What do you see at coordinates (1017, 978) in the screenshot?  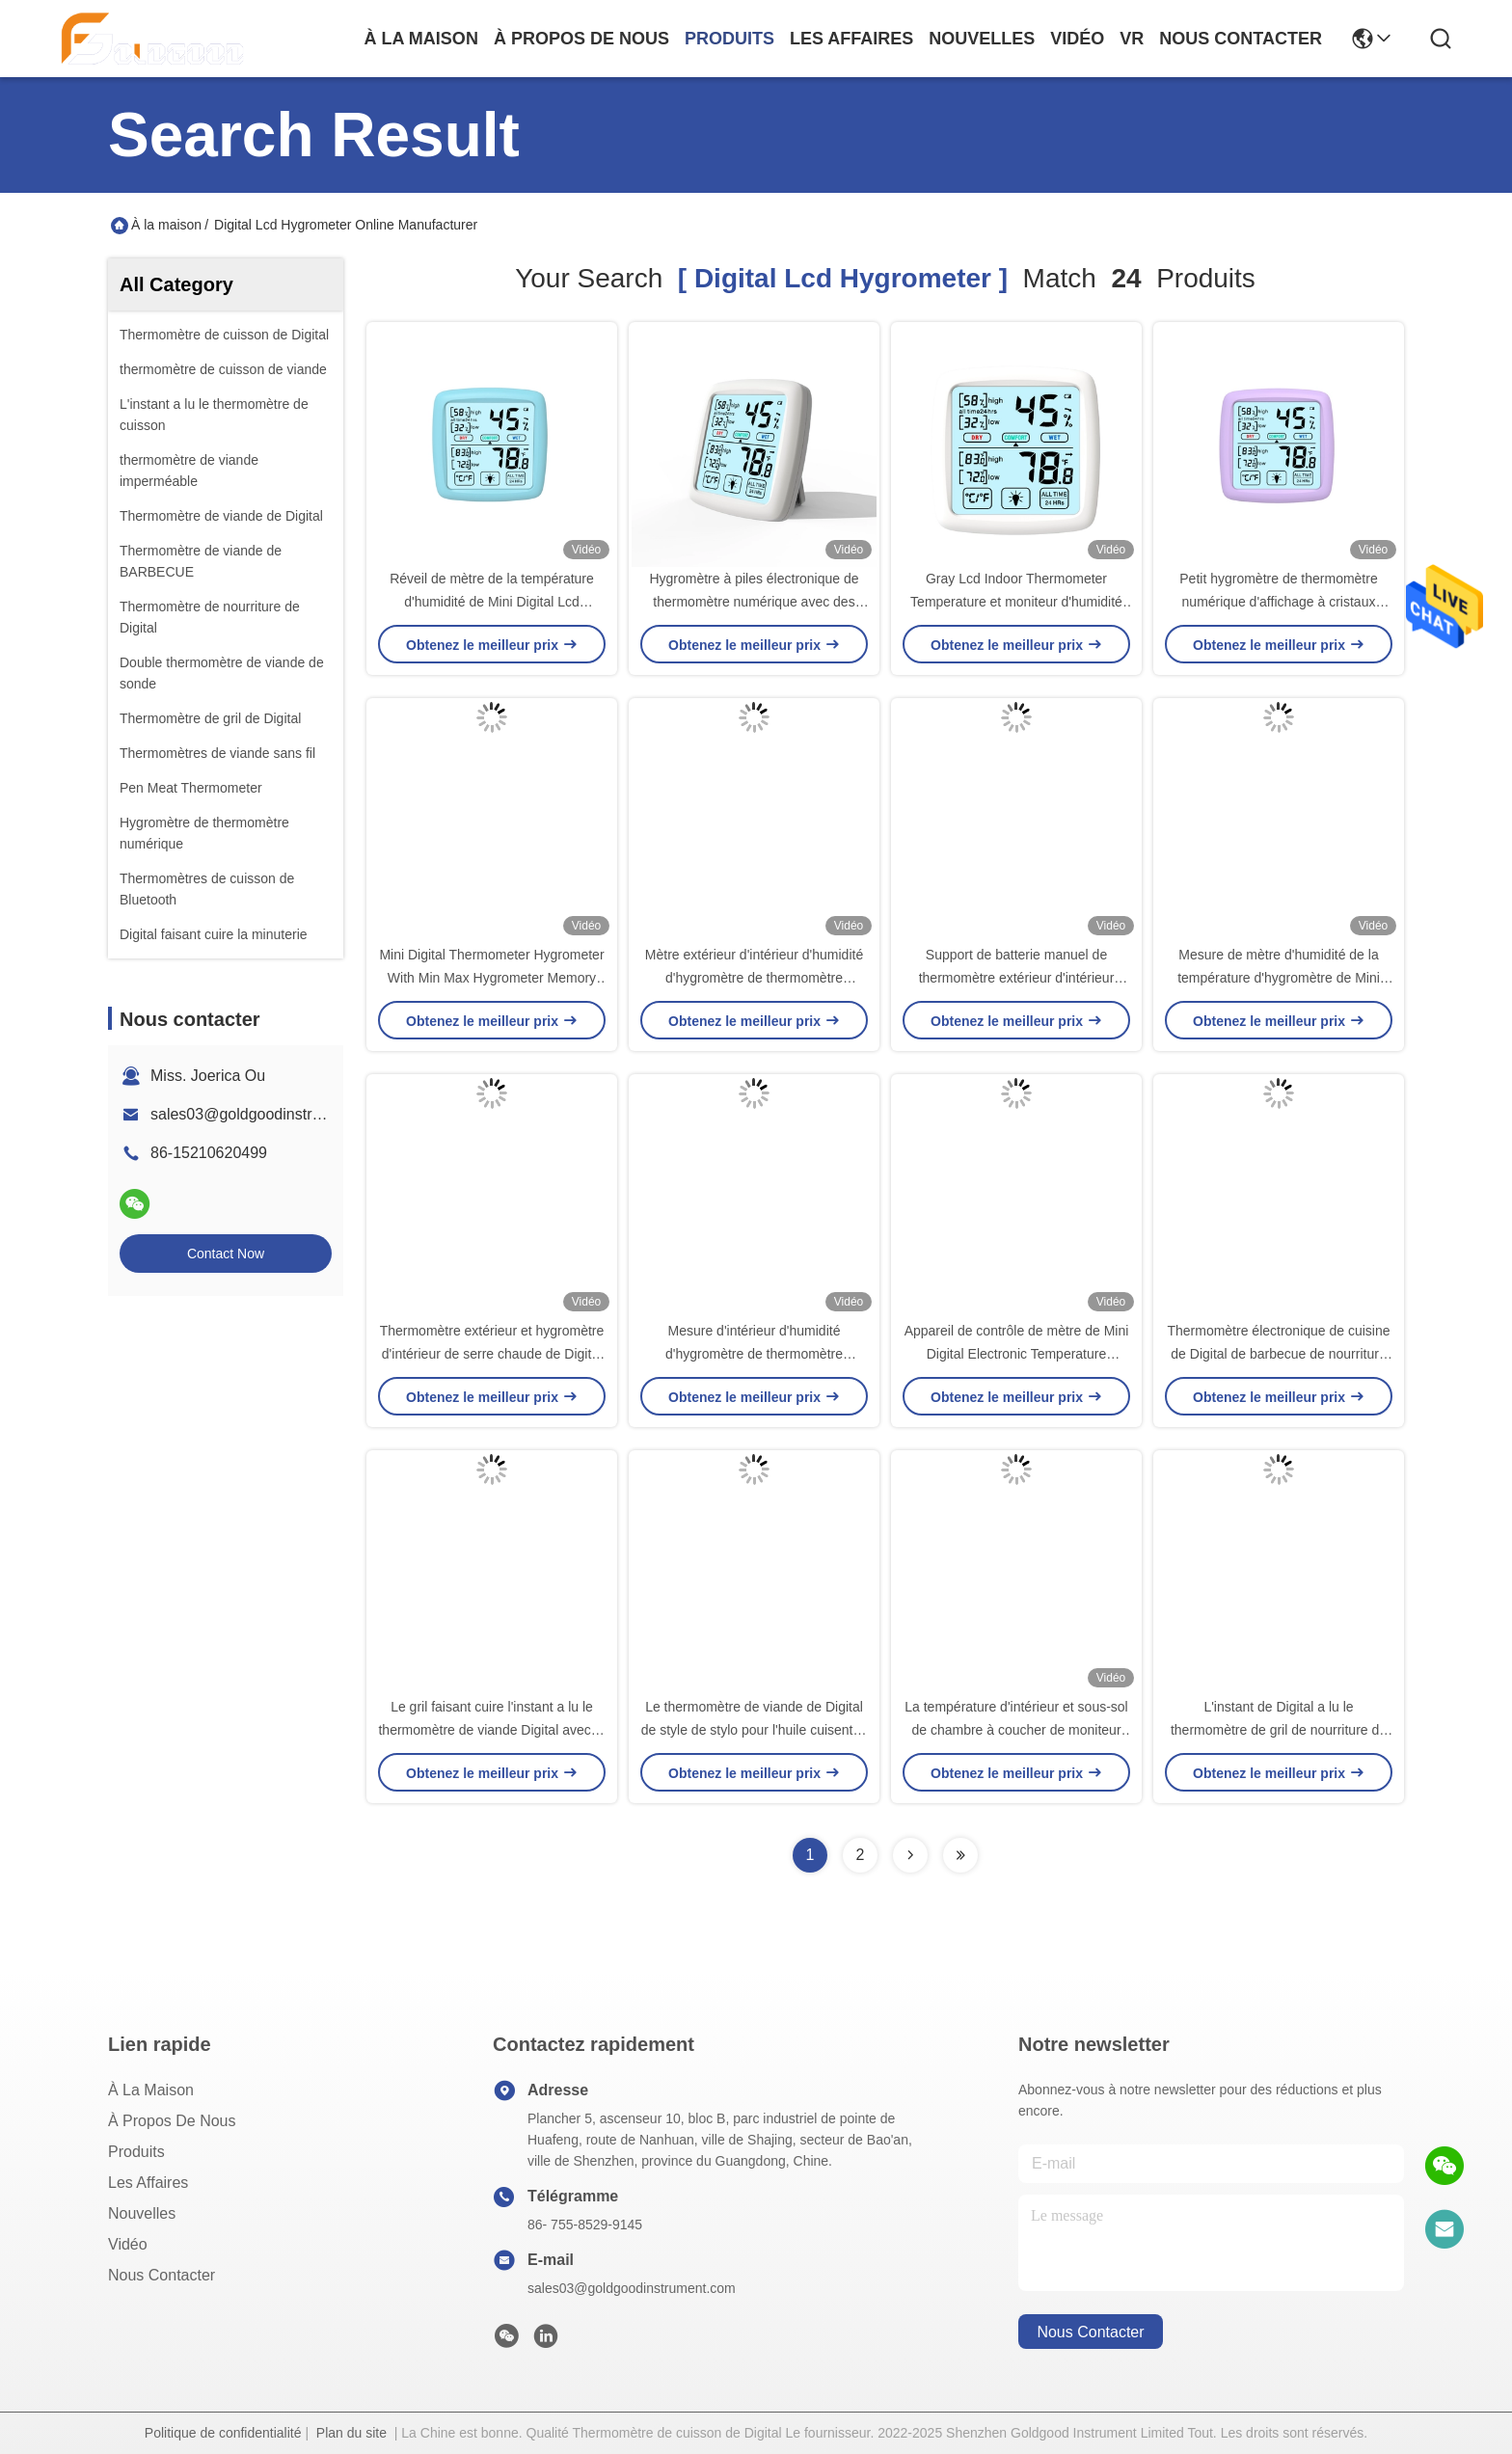 I see `Support de batterie manuel de thermomètre extérieur d'intérieur sans fil d'hygromètre de Digital` at bounding box center [1017, 978].